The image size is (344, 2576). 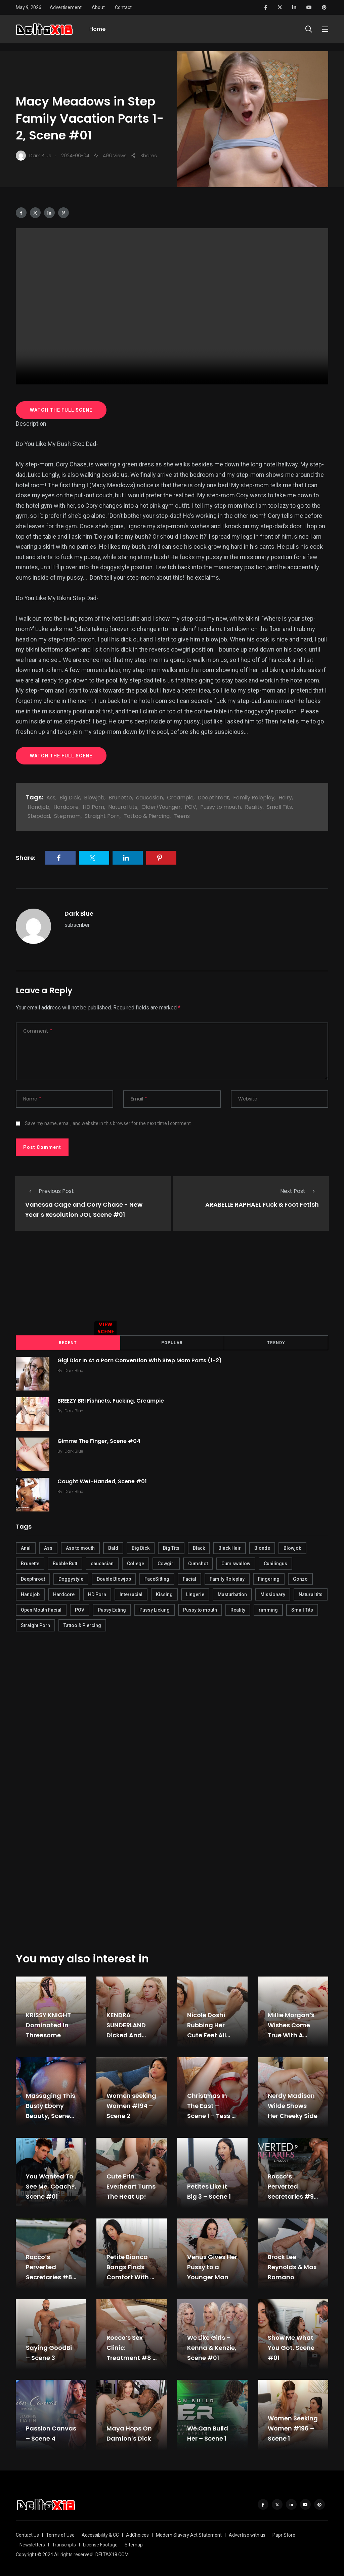 I want to click on Gigi Dior In At a Porn Convention With Step Mom Parts (1-2), so click(x=141, y=1359).